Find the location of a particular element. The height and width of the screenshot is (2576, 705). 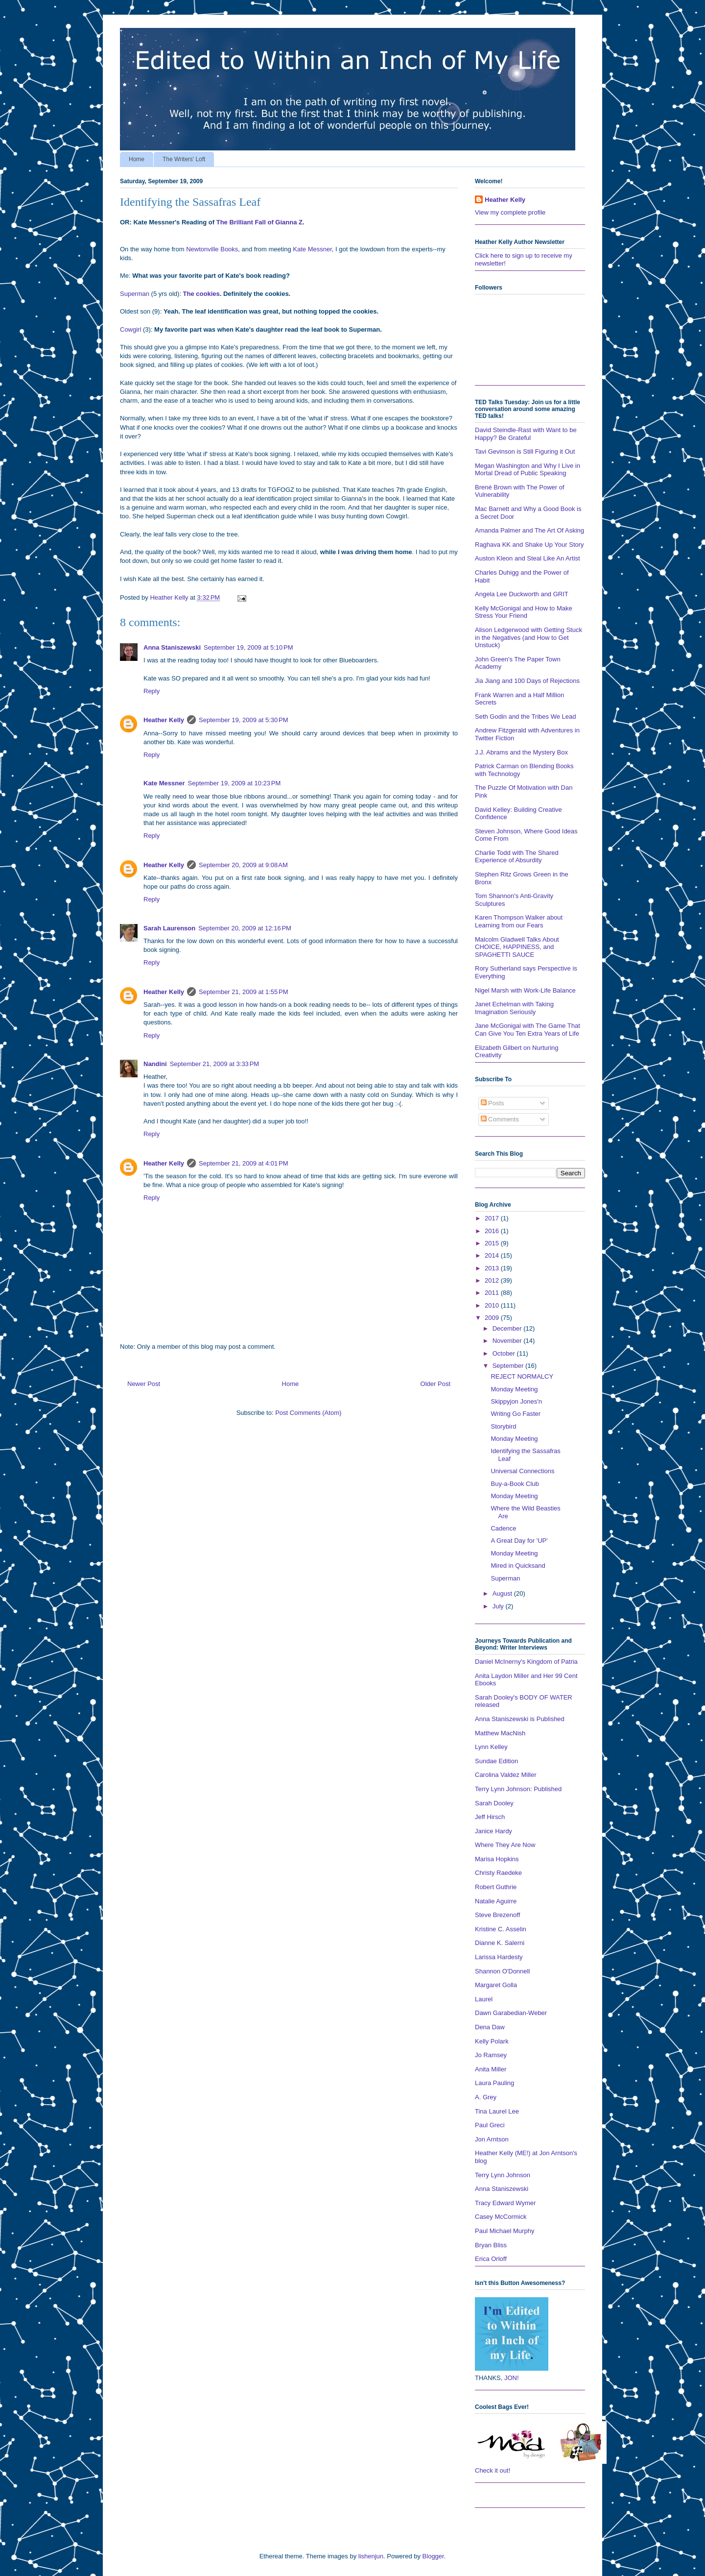

December is located at coordinates (508, 1328).